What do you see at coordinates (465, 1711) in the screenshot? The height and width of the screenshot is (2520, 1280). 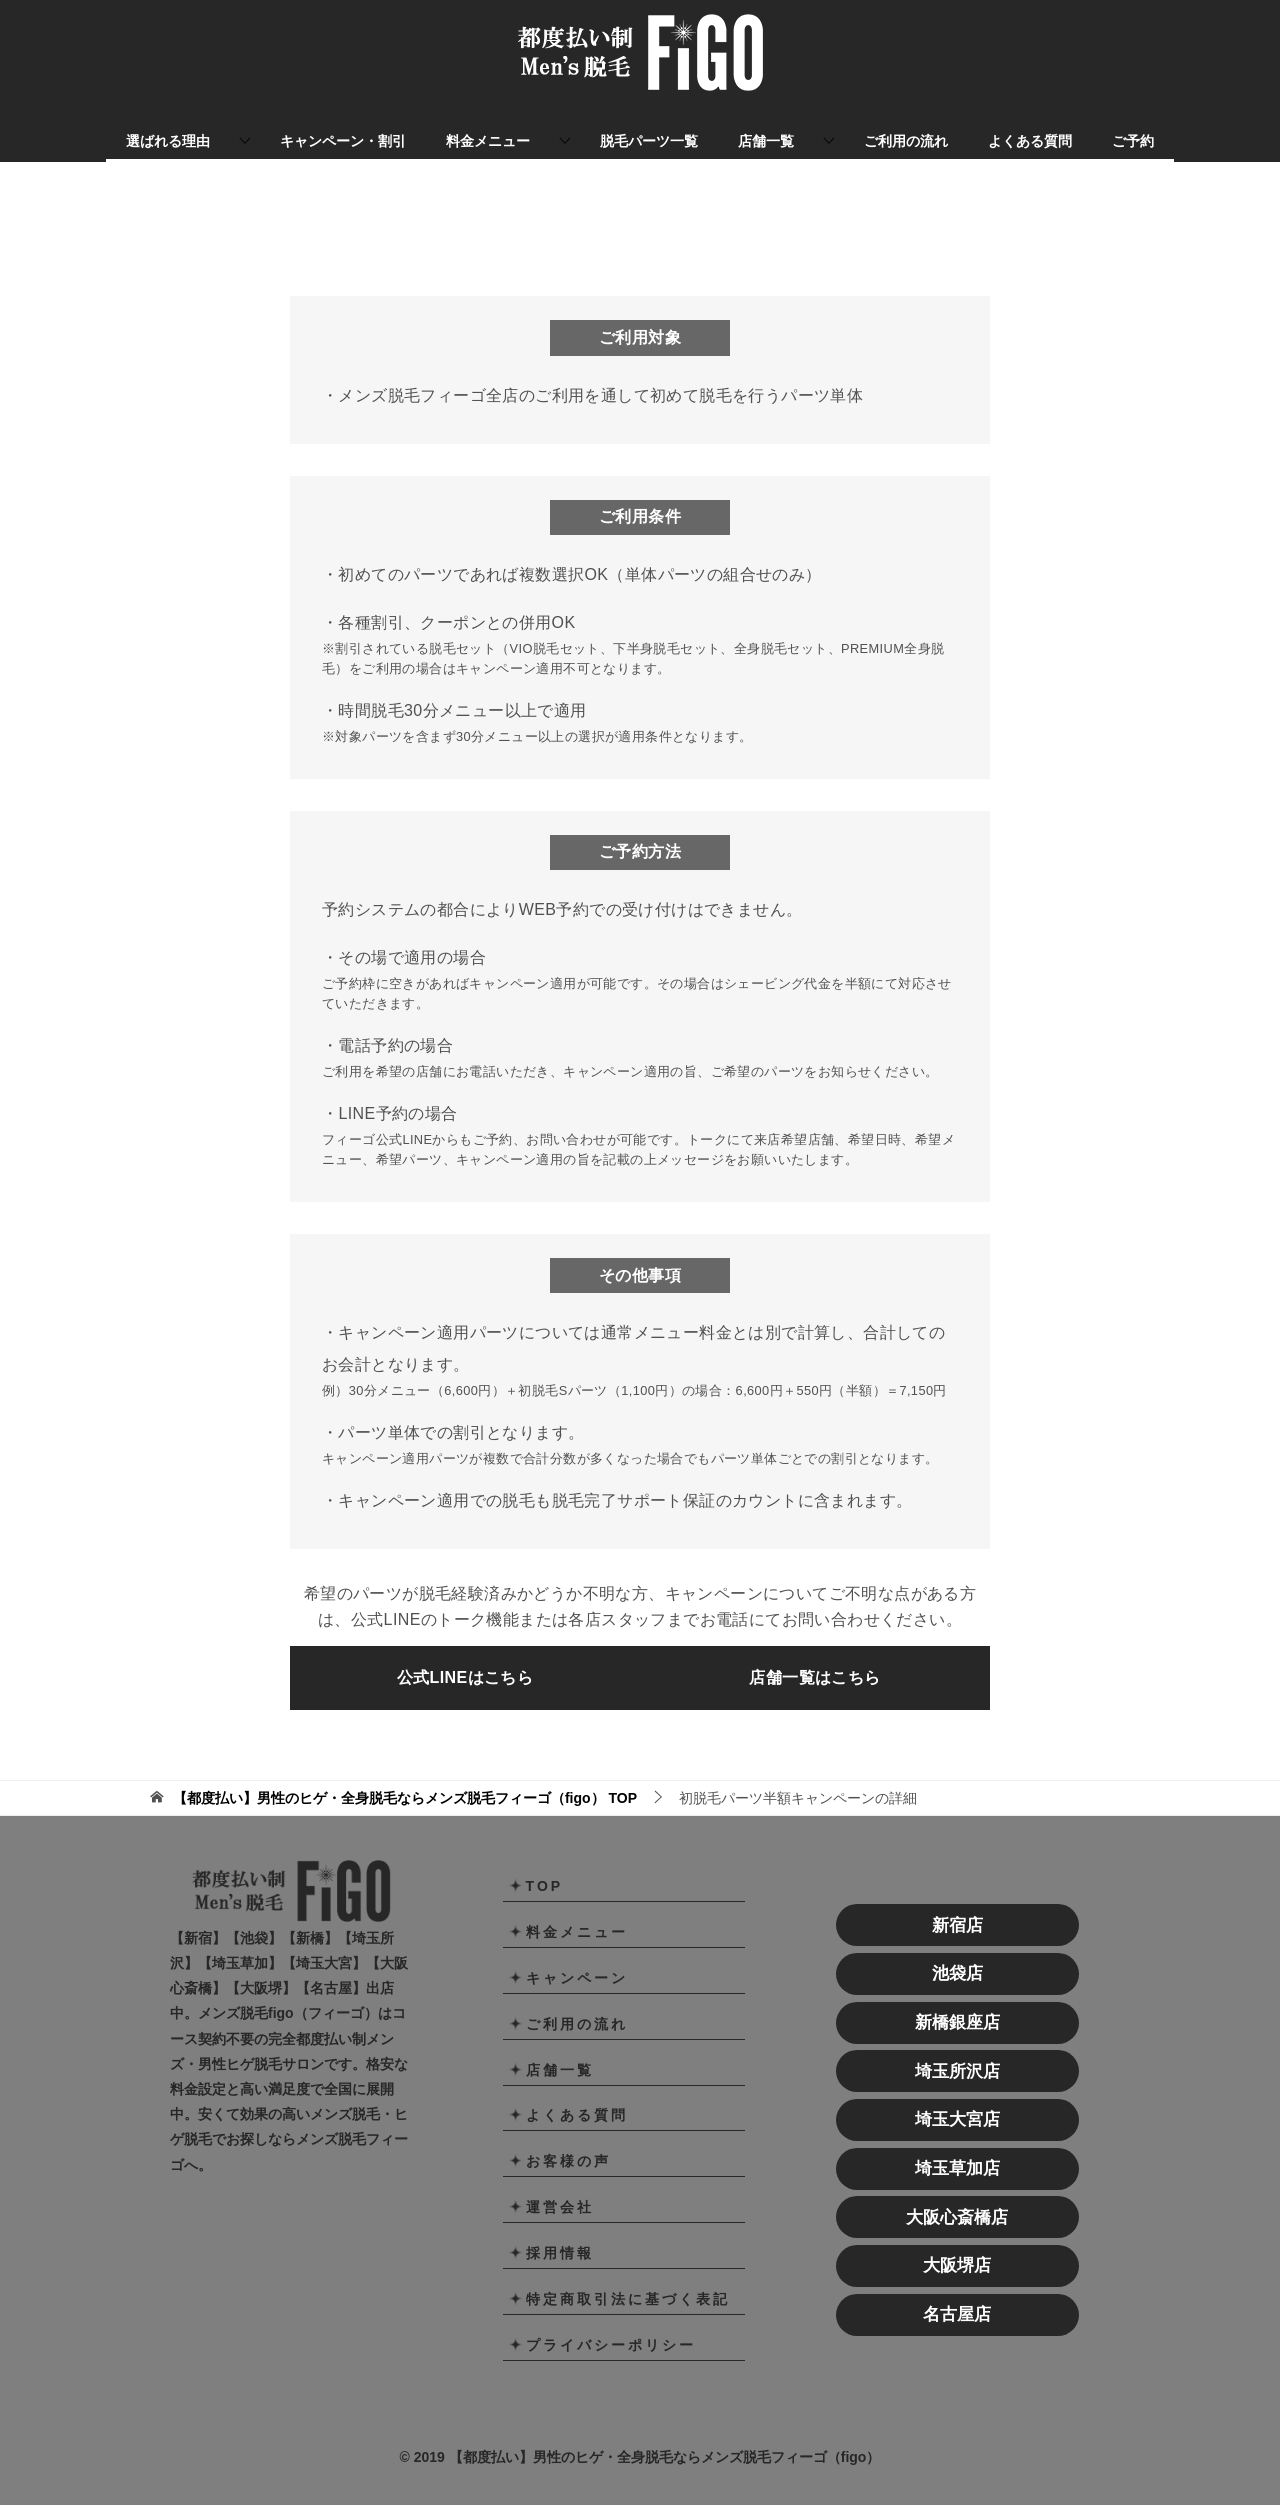 I see `公式LINEはこちら` at bounding box center [465, 1711].